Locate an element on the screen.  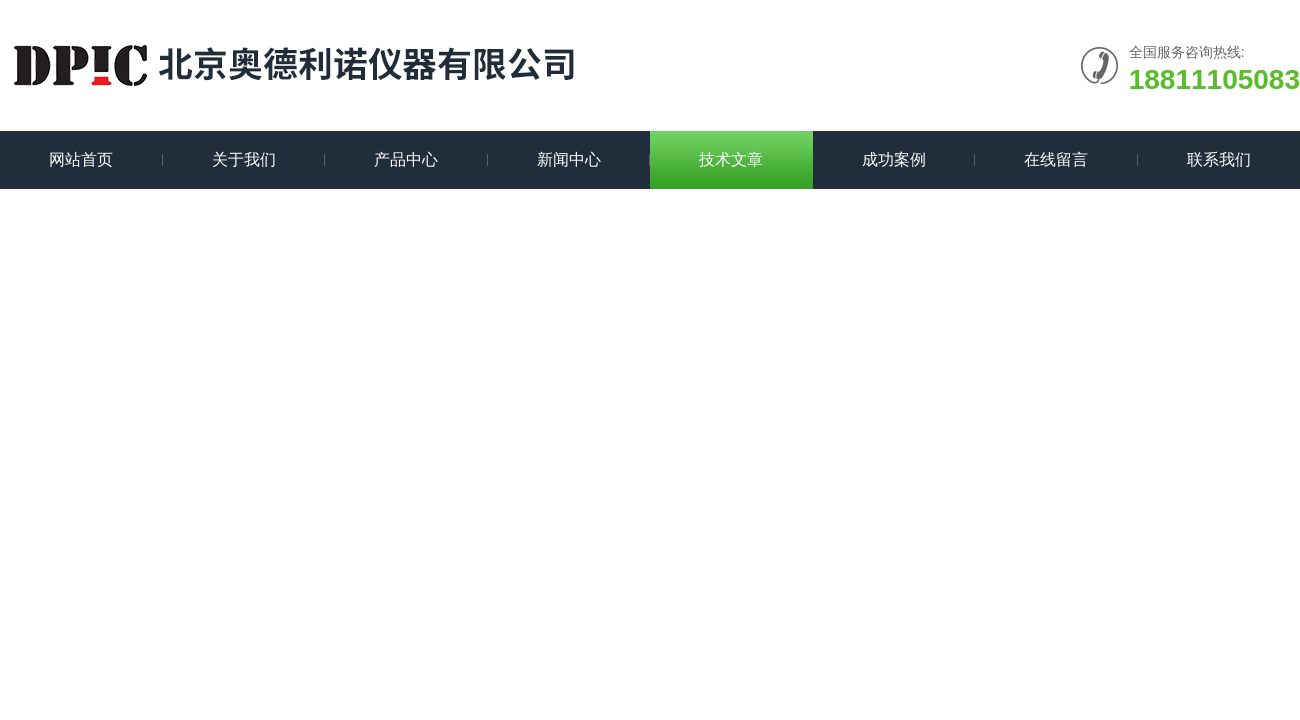
在线留言 is located at coordinates (1056, 159).